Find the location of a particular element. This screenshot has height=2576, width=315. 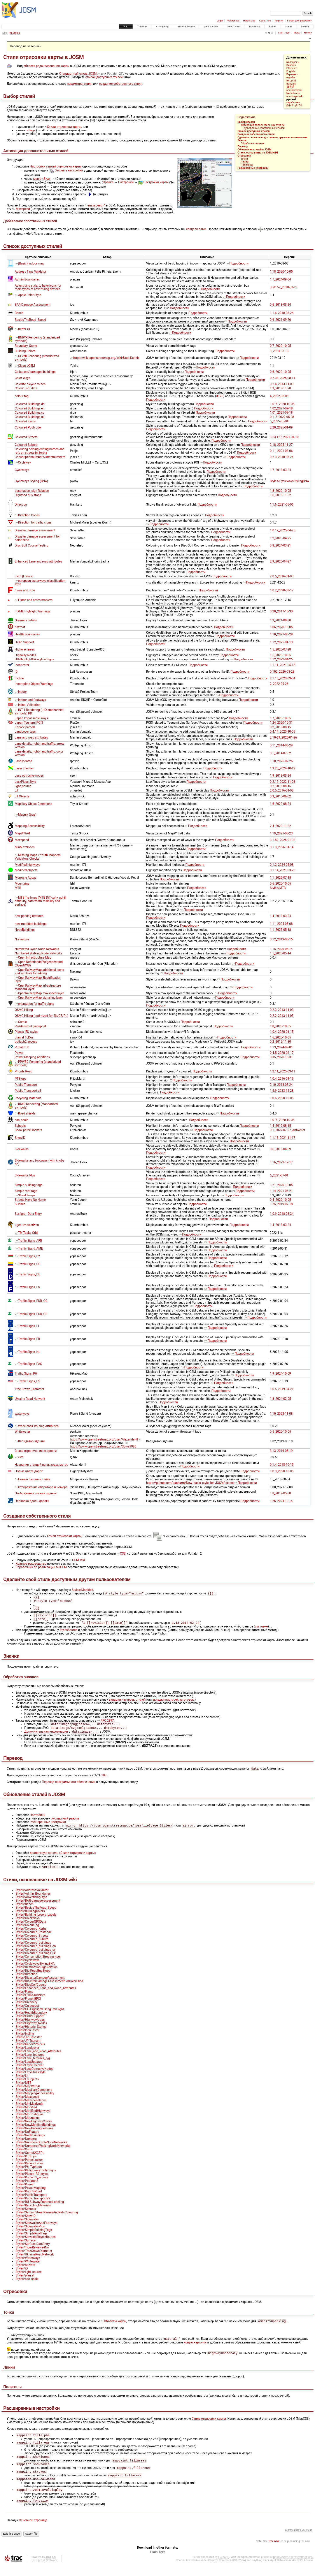

Direction is located at coordinates (21, 504).